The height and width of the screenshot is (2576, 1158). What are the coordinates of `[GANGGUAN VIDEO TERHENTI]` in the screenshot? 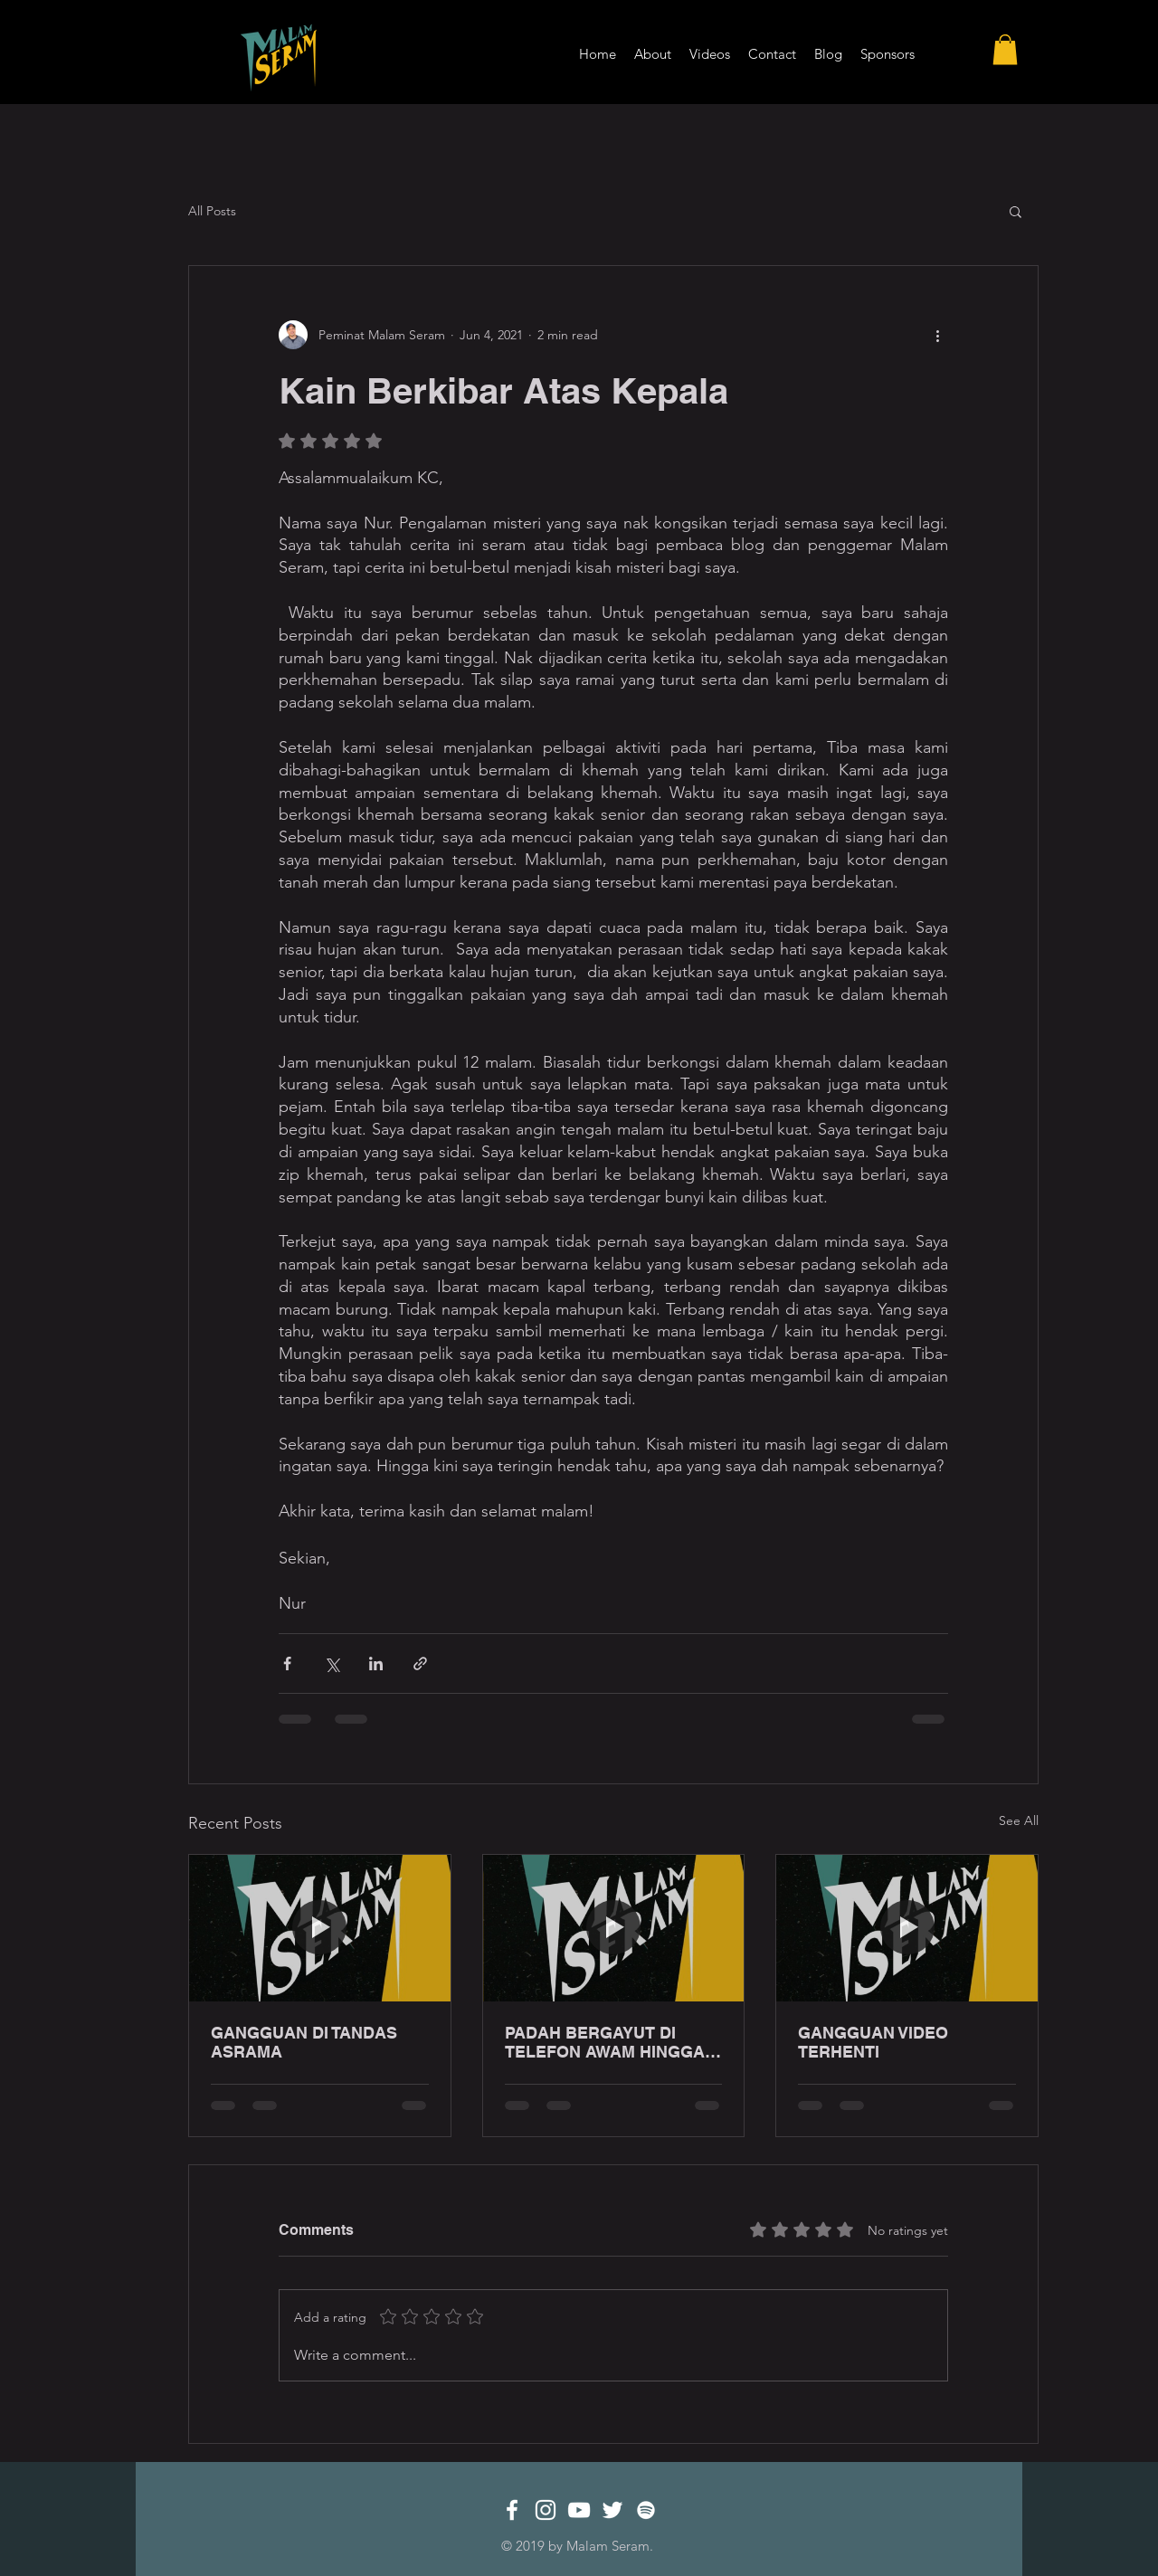 It's located at (907, 1928).